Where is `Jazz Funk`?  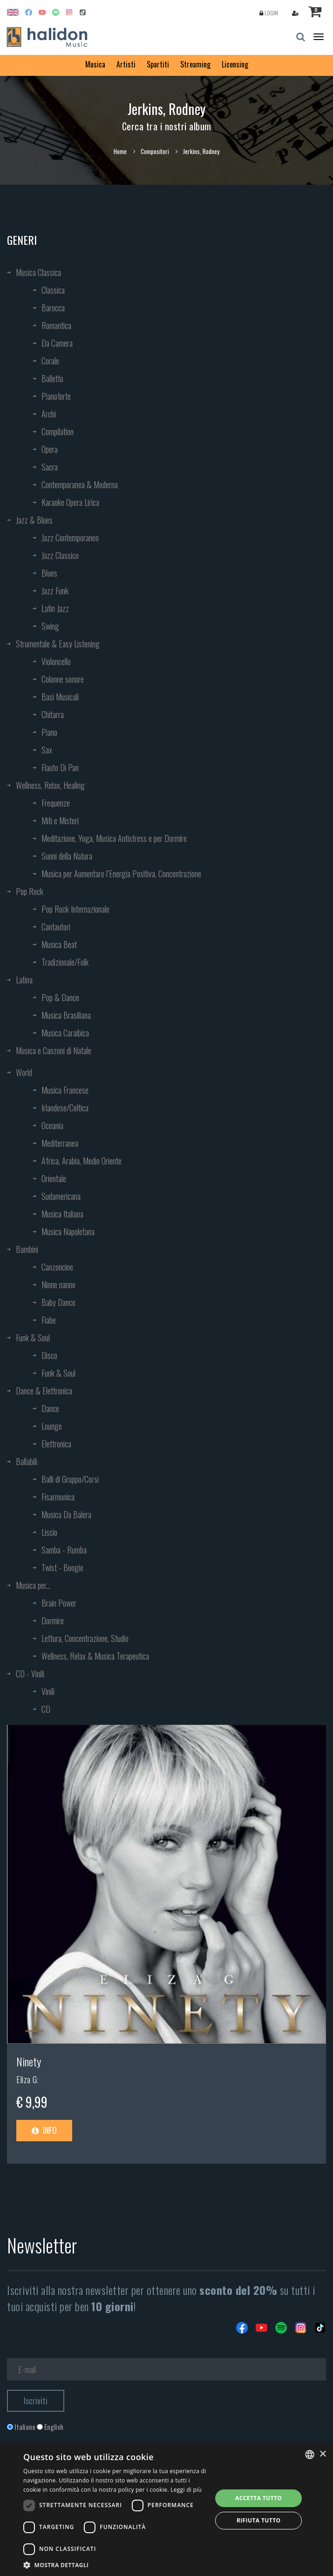 Jazz Funk is located at coordinates (54, 591).